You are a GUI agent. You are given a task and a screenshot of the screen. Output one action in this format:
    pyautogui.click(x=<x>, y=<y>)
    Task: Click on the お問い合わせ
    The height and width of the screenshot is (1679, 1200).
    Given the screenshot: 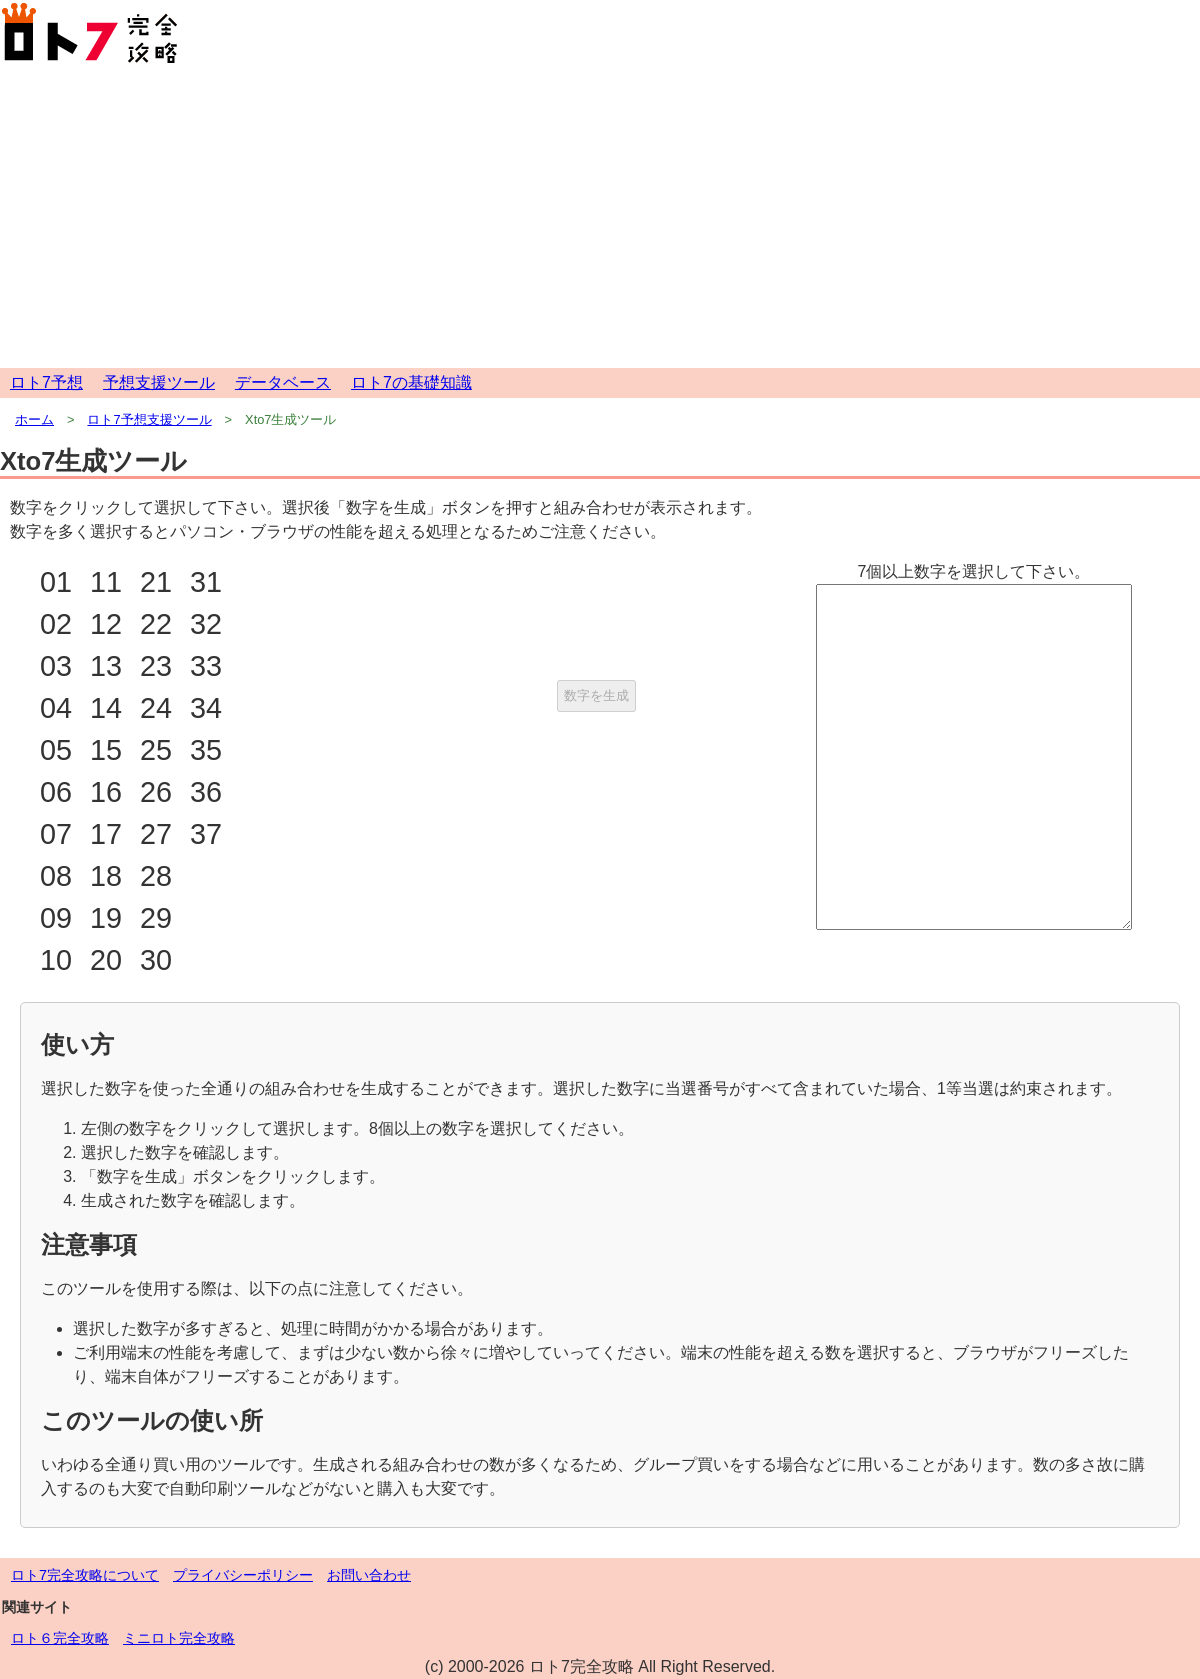 What is the action you would take?
    pyautogui.click(x=369, y=1575)
    